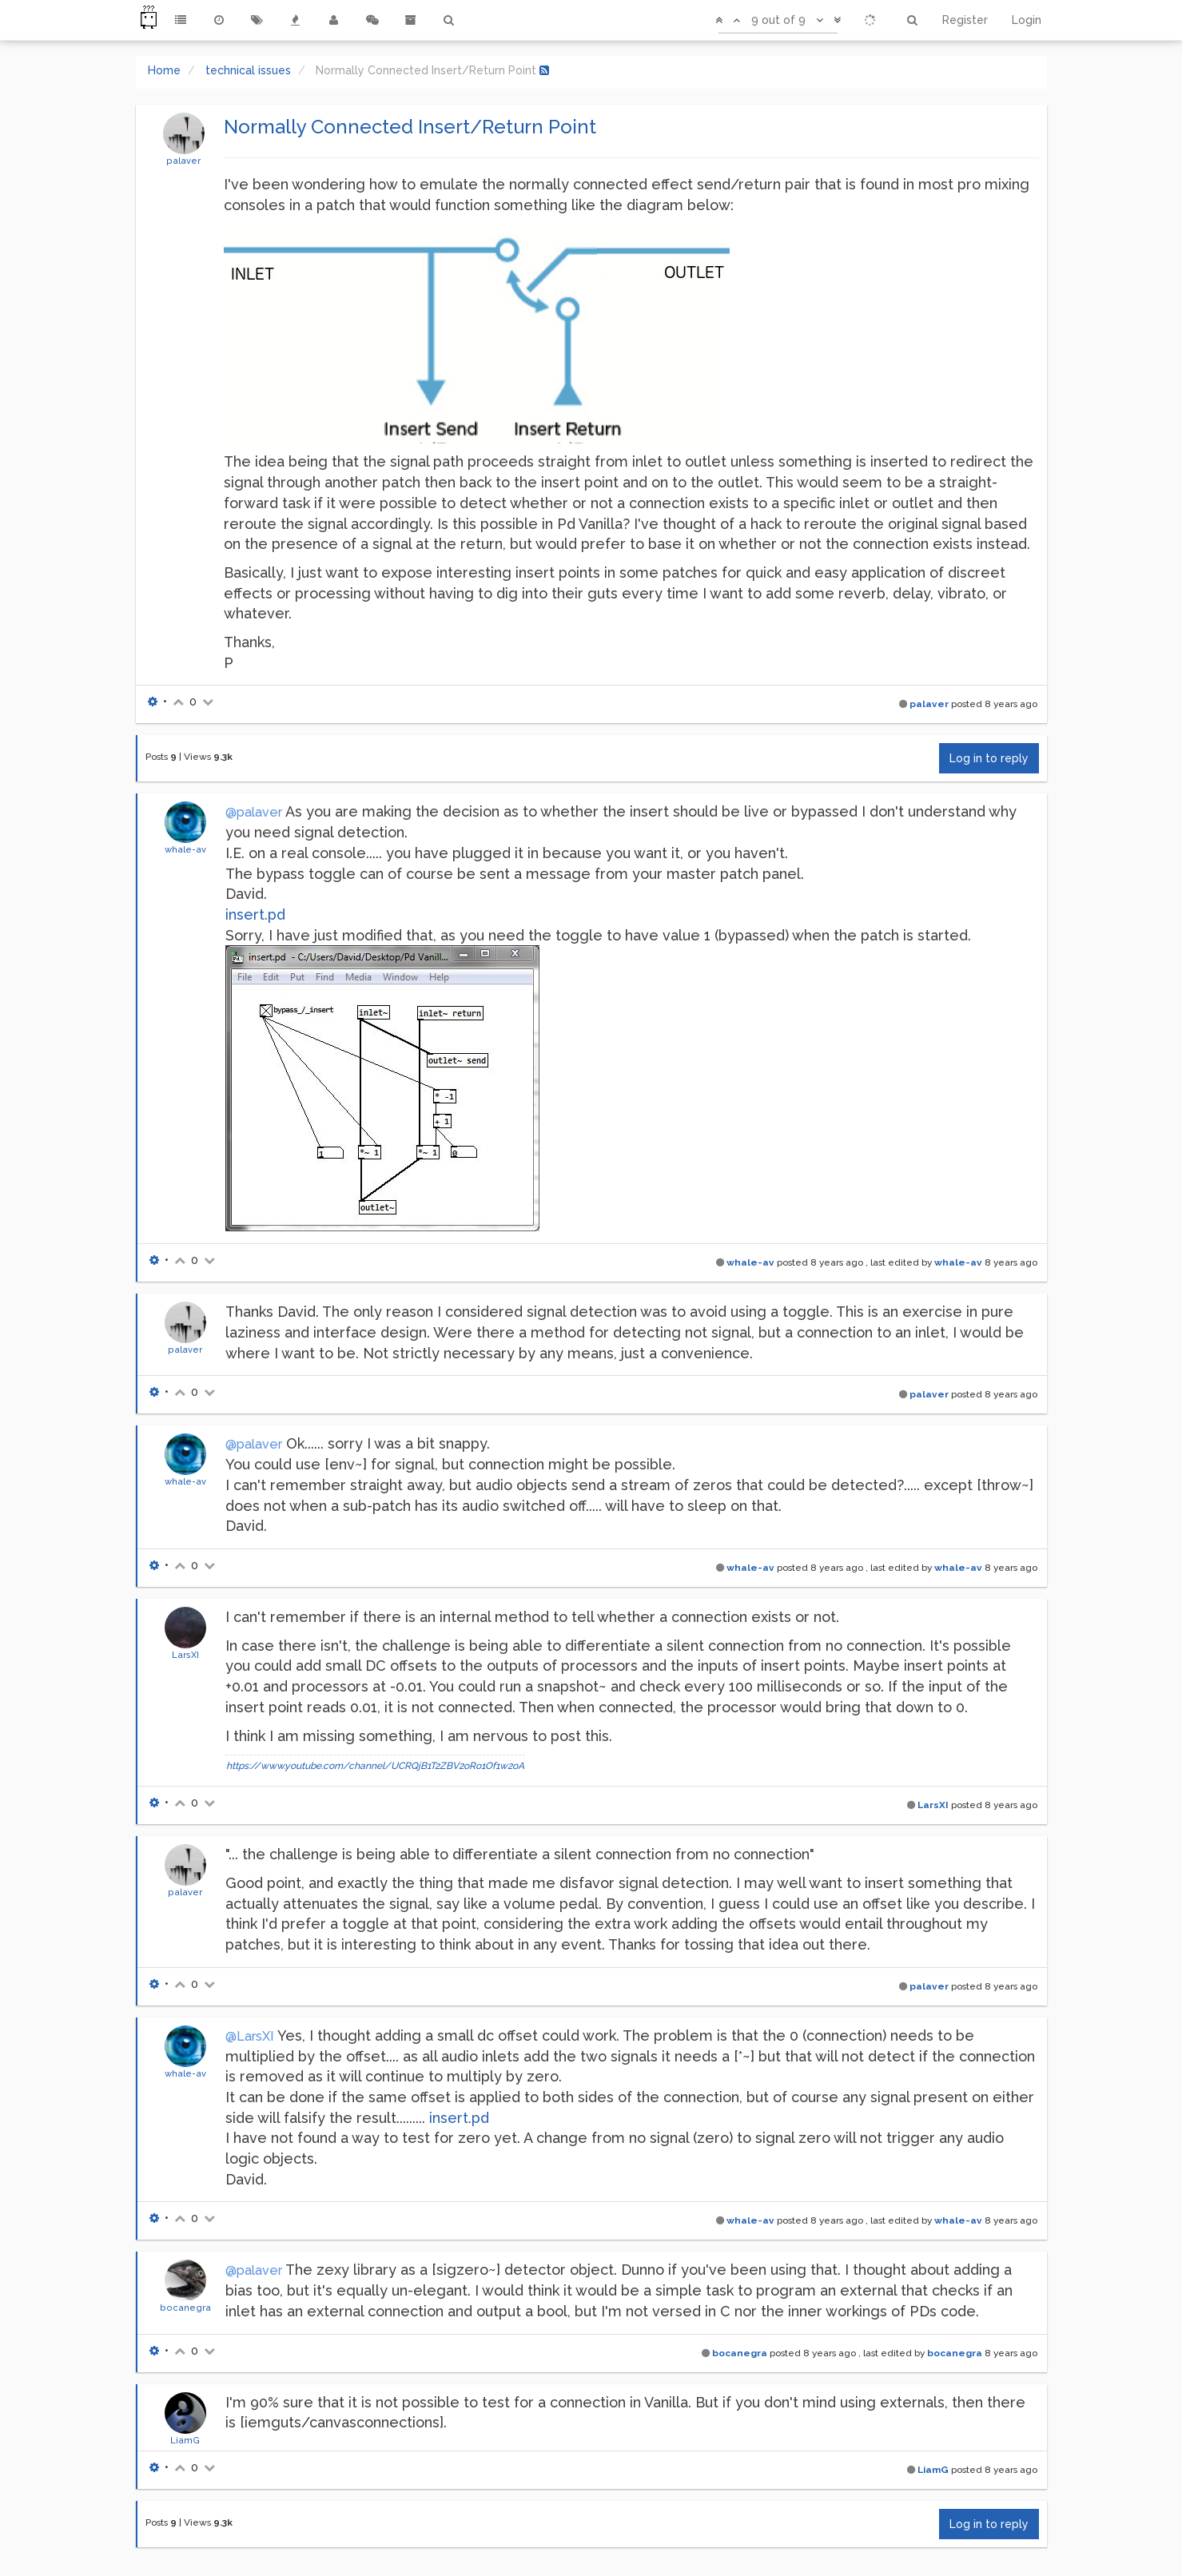 The height and width of the screenshot is (2576, 1182). I want to click on whale-av, so click(185, 849).